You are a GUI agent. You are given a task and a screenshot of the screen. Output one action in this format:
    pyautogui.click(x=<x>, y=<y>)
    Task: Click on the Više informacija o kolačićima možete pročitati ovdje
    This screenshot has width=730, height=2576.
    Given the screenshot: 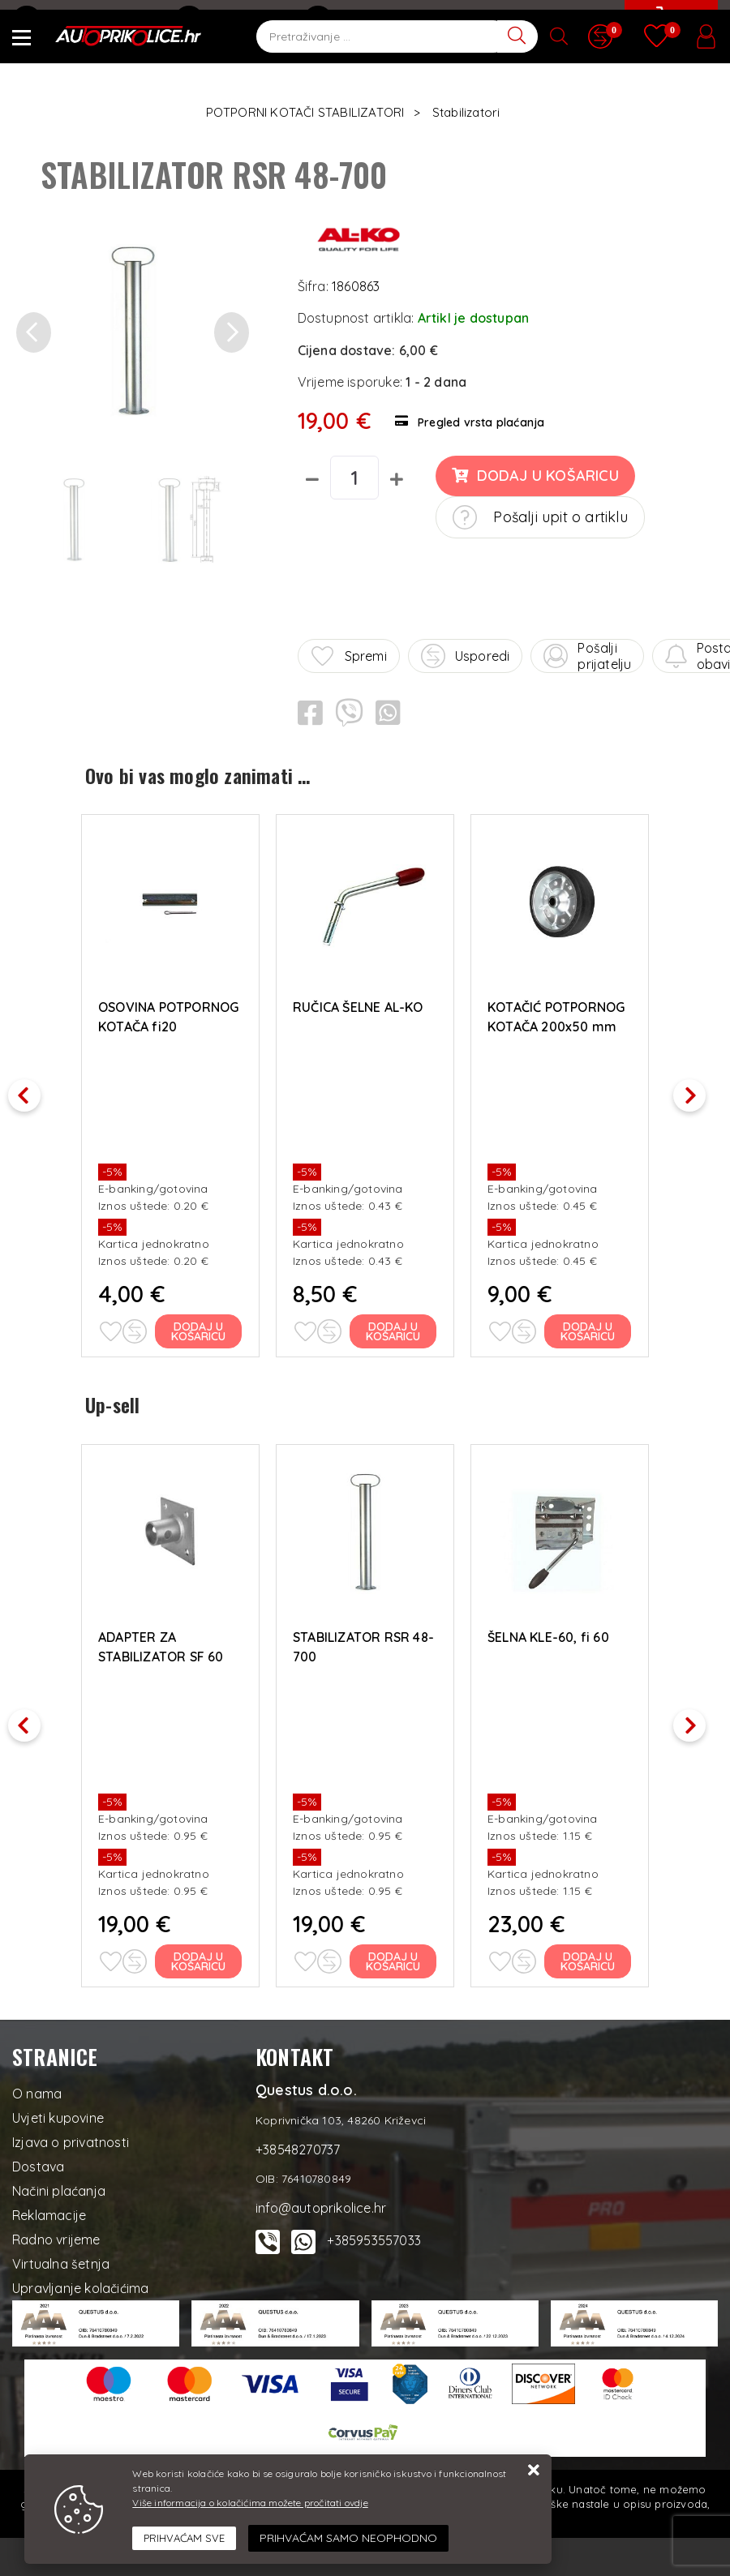 What is the action you would take?
    pyautogui.click(x=249, y=2503)
    